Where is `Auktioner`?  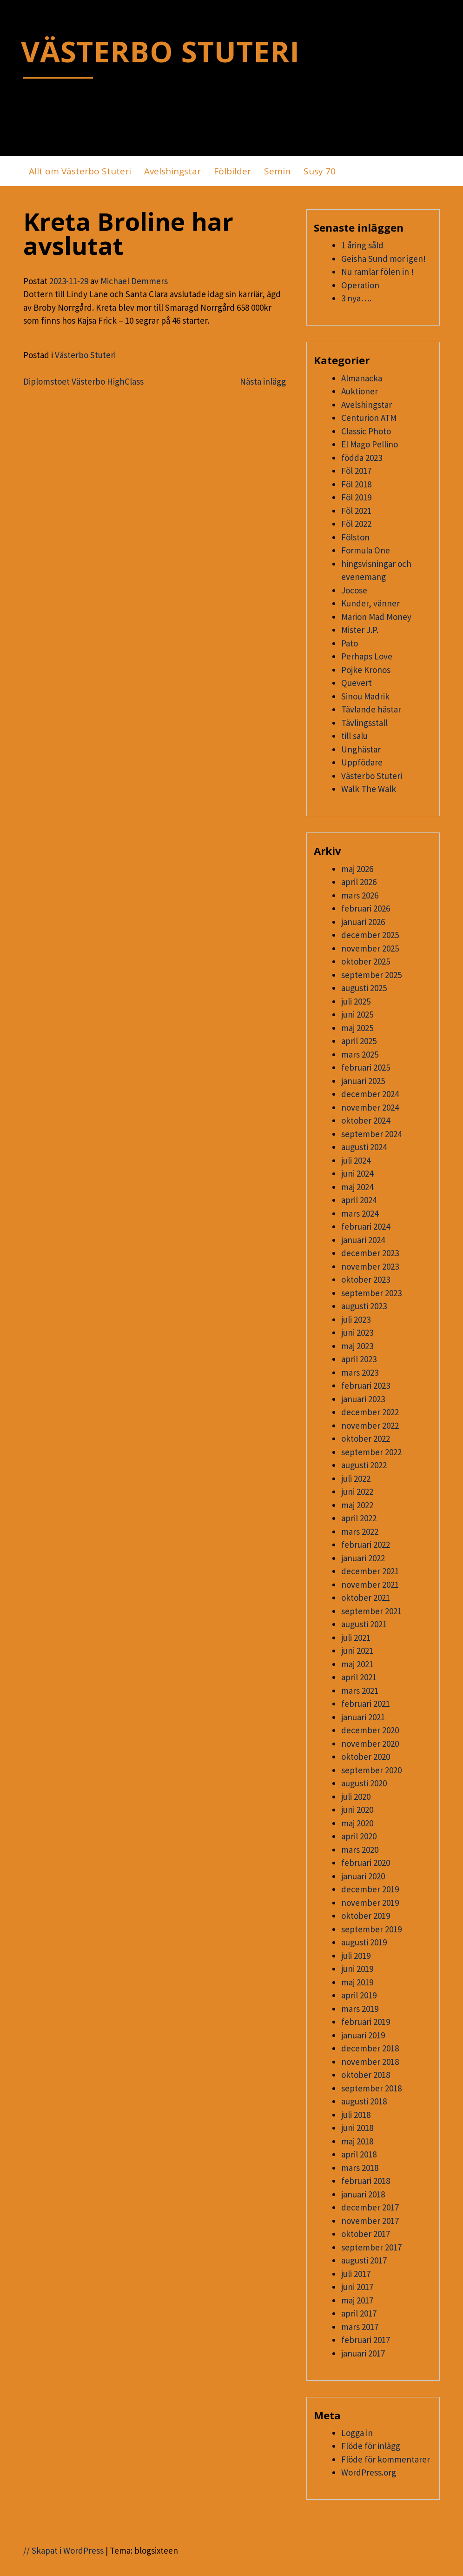 Auktioner is located at coordinates (359, 391).